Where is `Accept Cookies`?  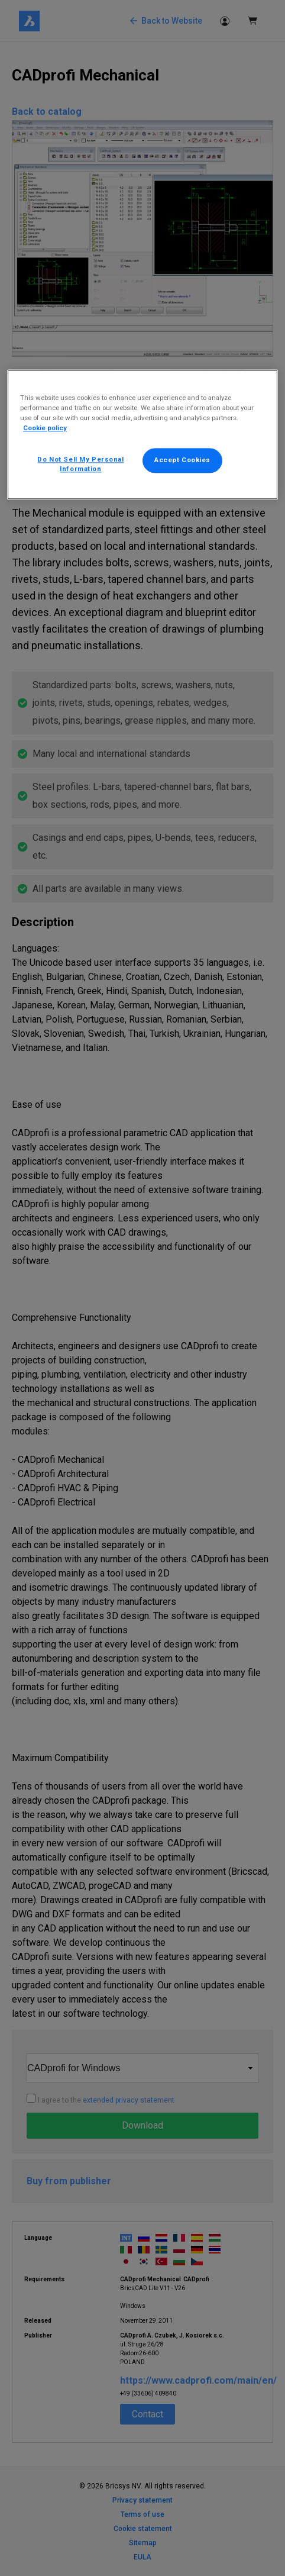 Accept Cookies is located at coordinates (182, 460).